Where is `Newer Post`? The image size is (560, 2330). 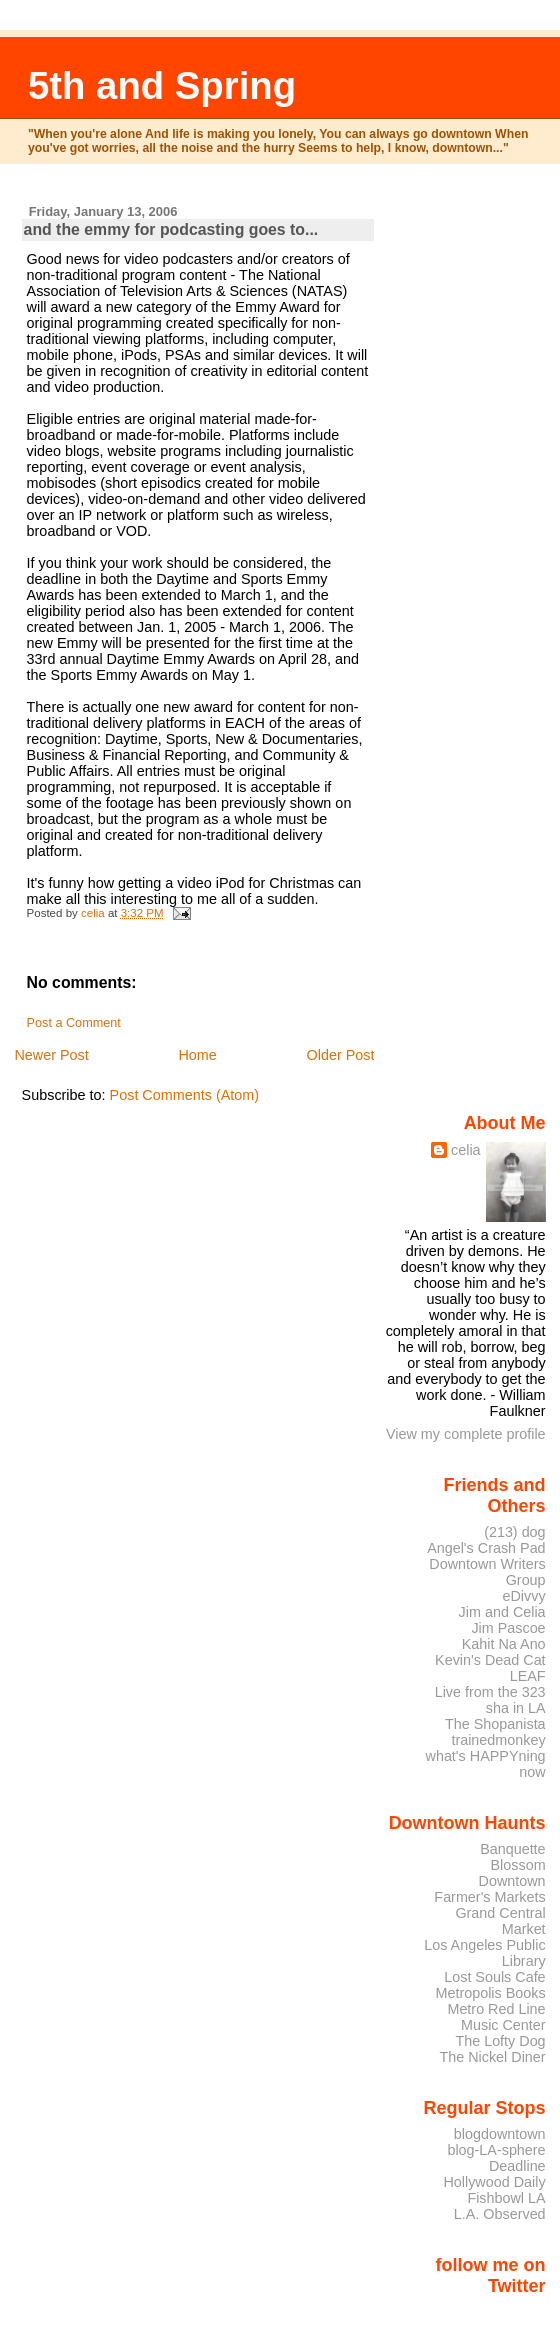 Newer Post is located at coordinates (51, 1055).